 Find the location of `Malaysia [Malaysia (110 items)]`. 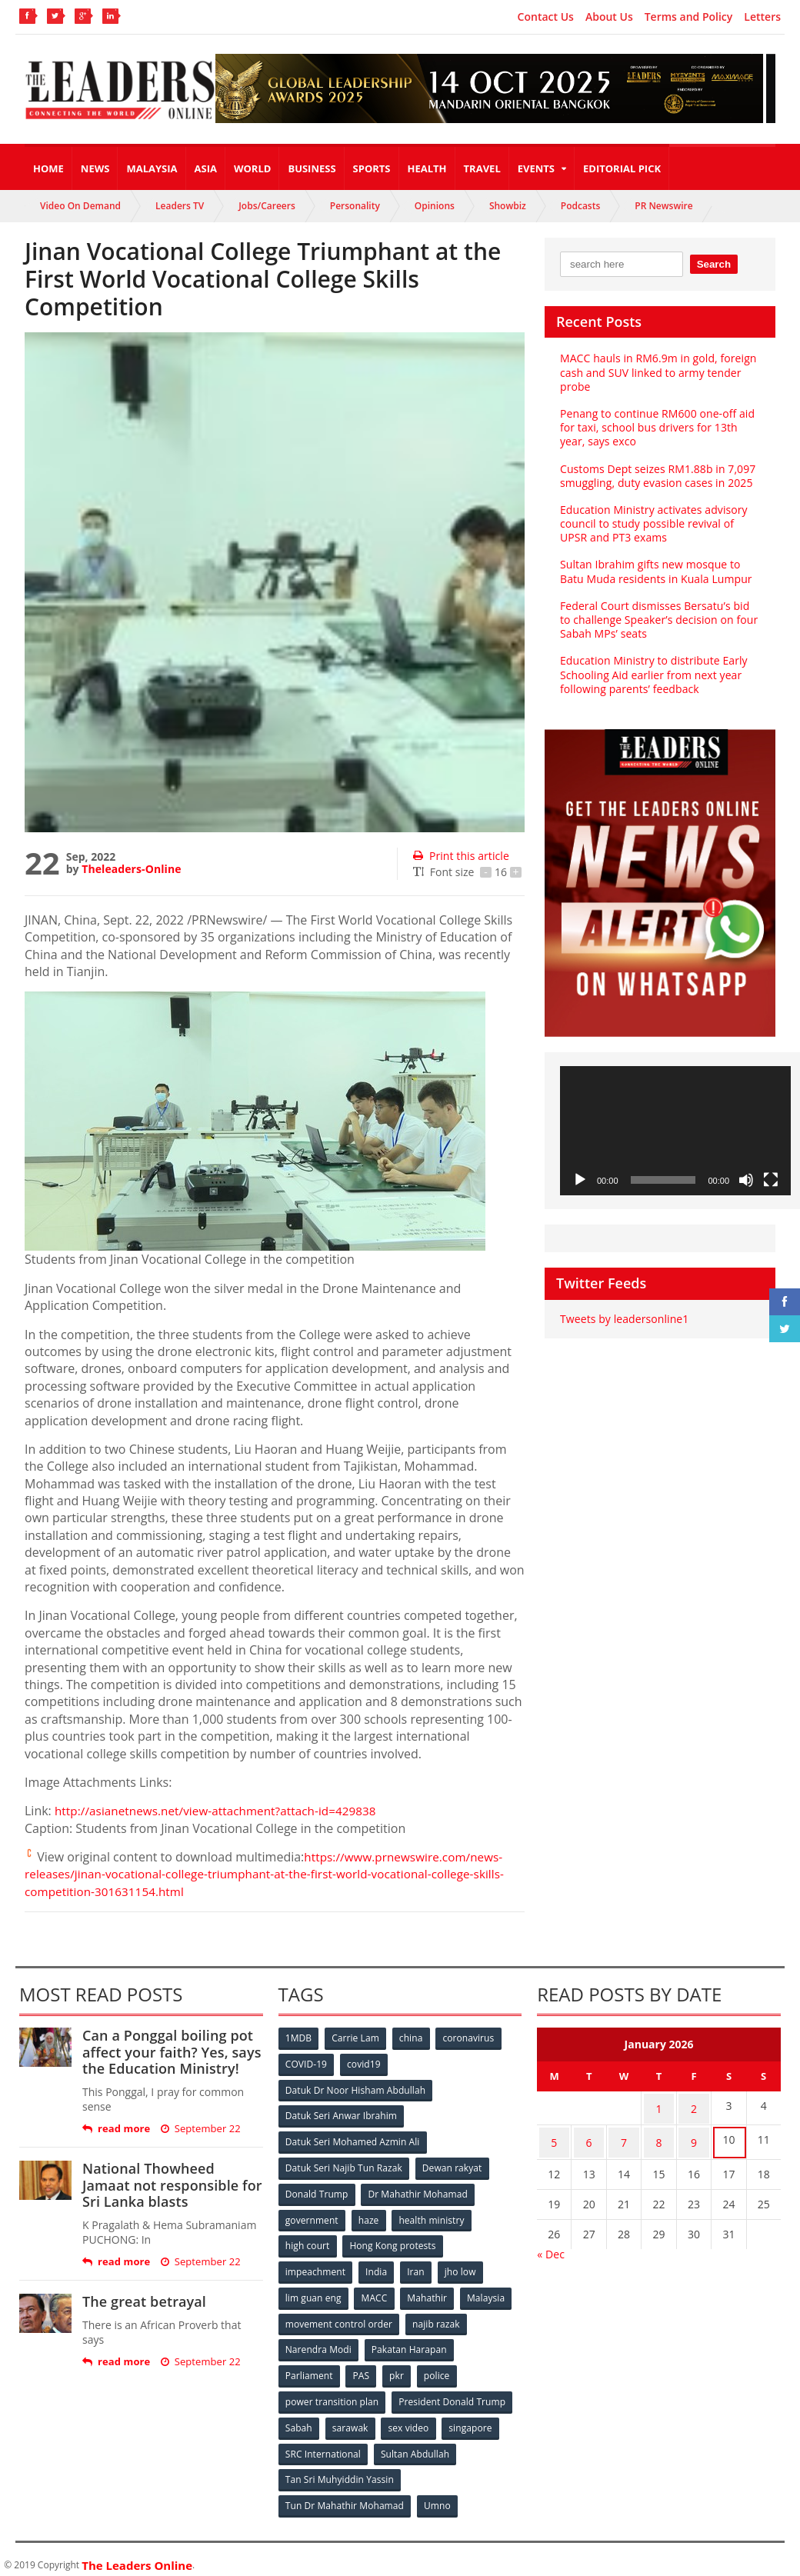

Malaysia [Malaysia (110 items)] is located at coordinates (489, 2291).